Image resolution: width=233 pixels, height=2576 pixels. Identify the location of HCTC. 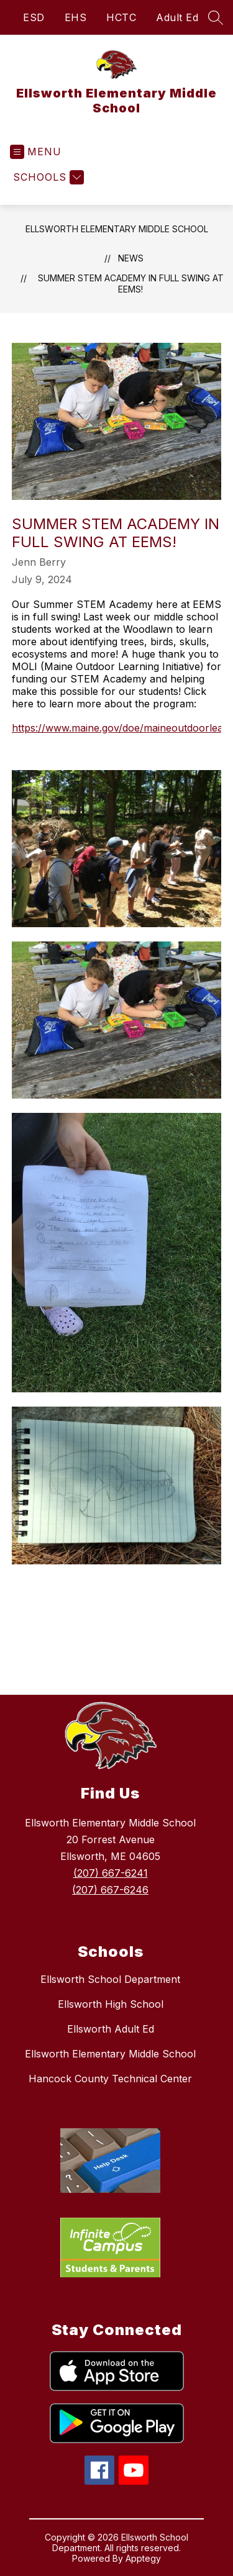
(121, 17).